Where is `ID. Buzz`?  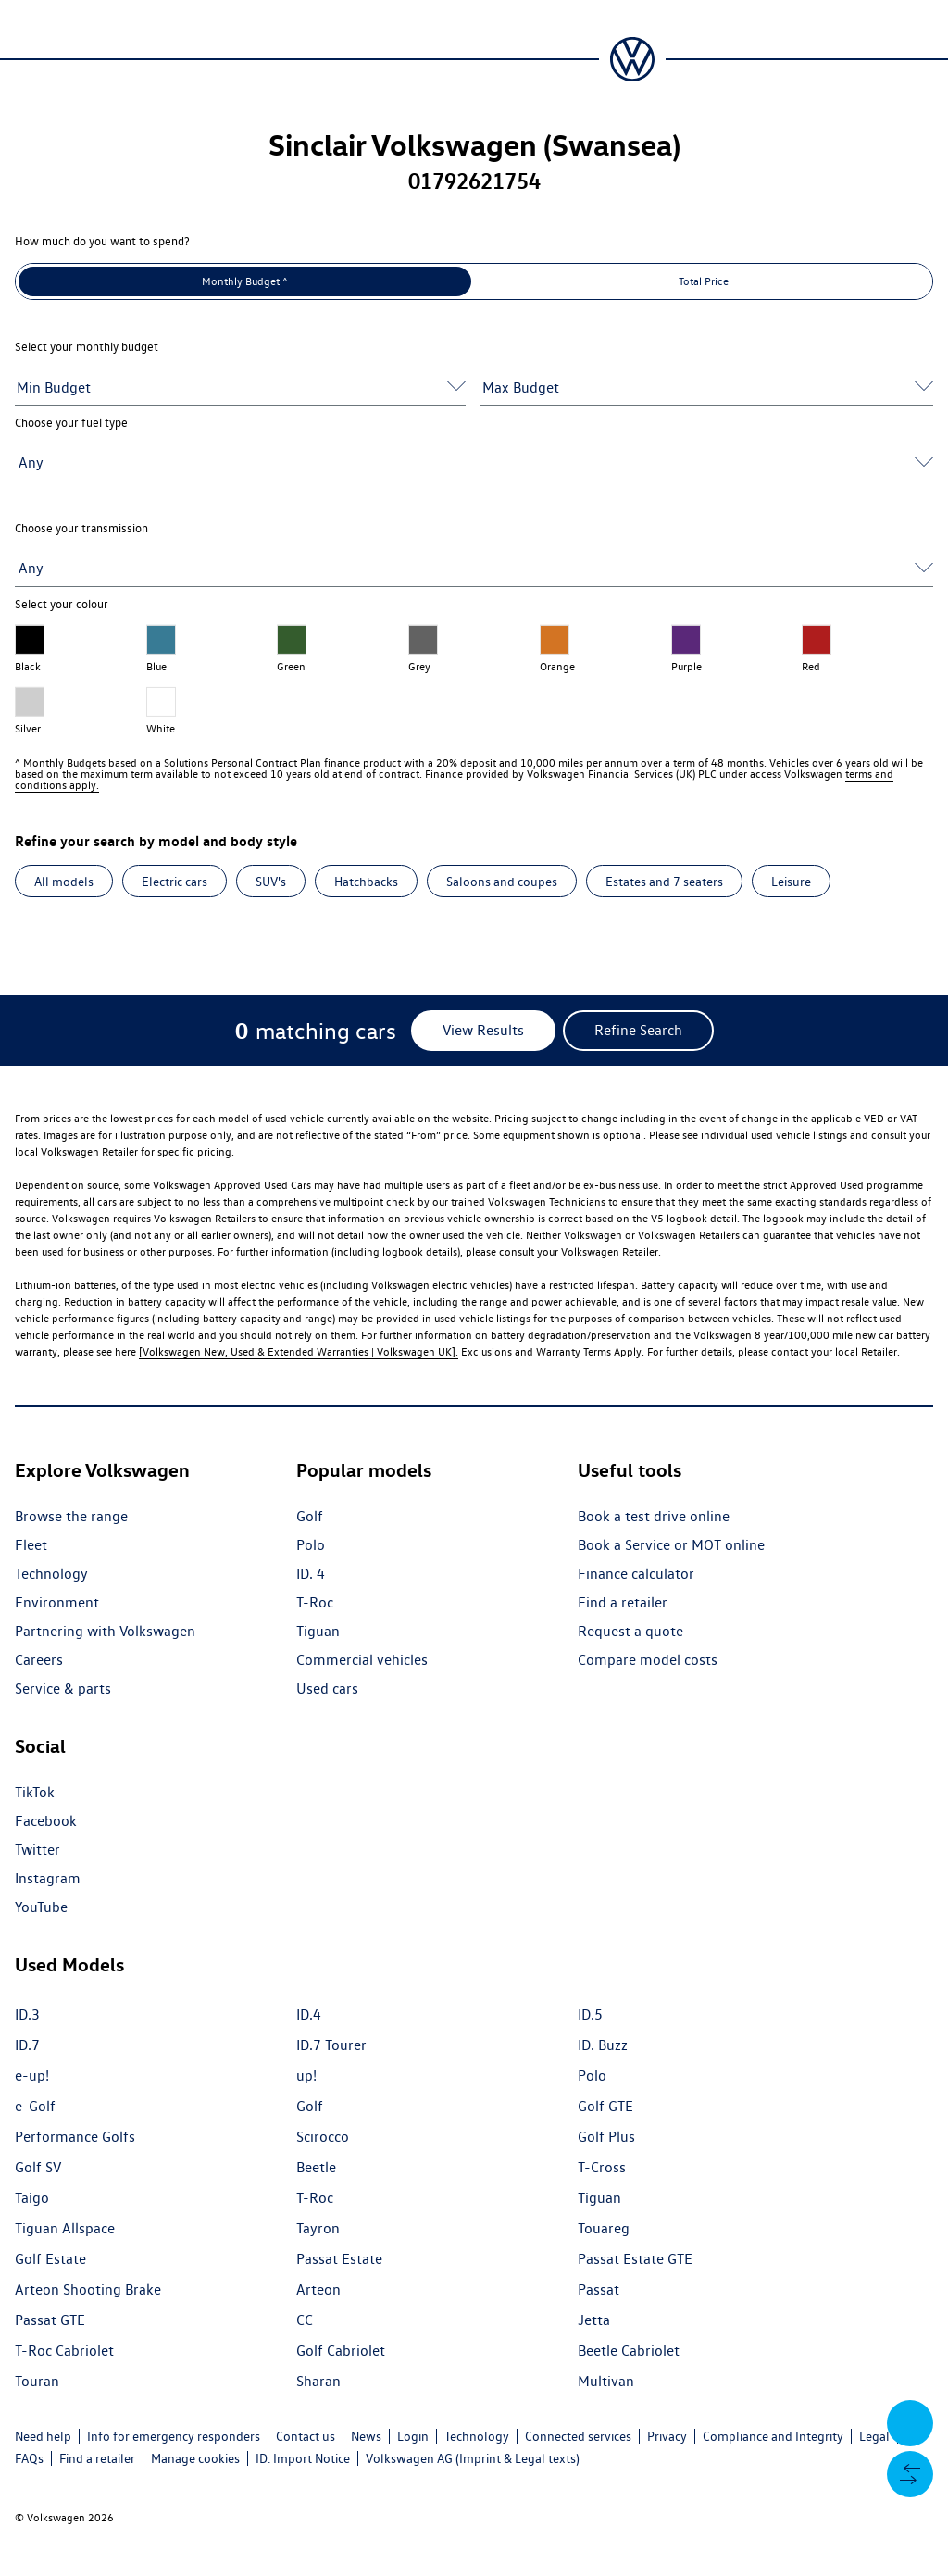
ID. Buzz is located at coordinates (603, 2045).